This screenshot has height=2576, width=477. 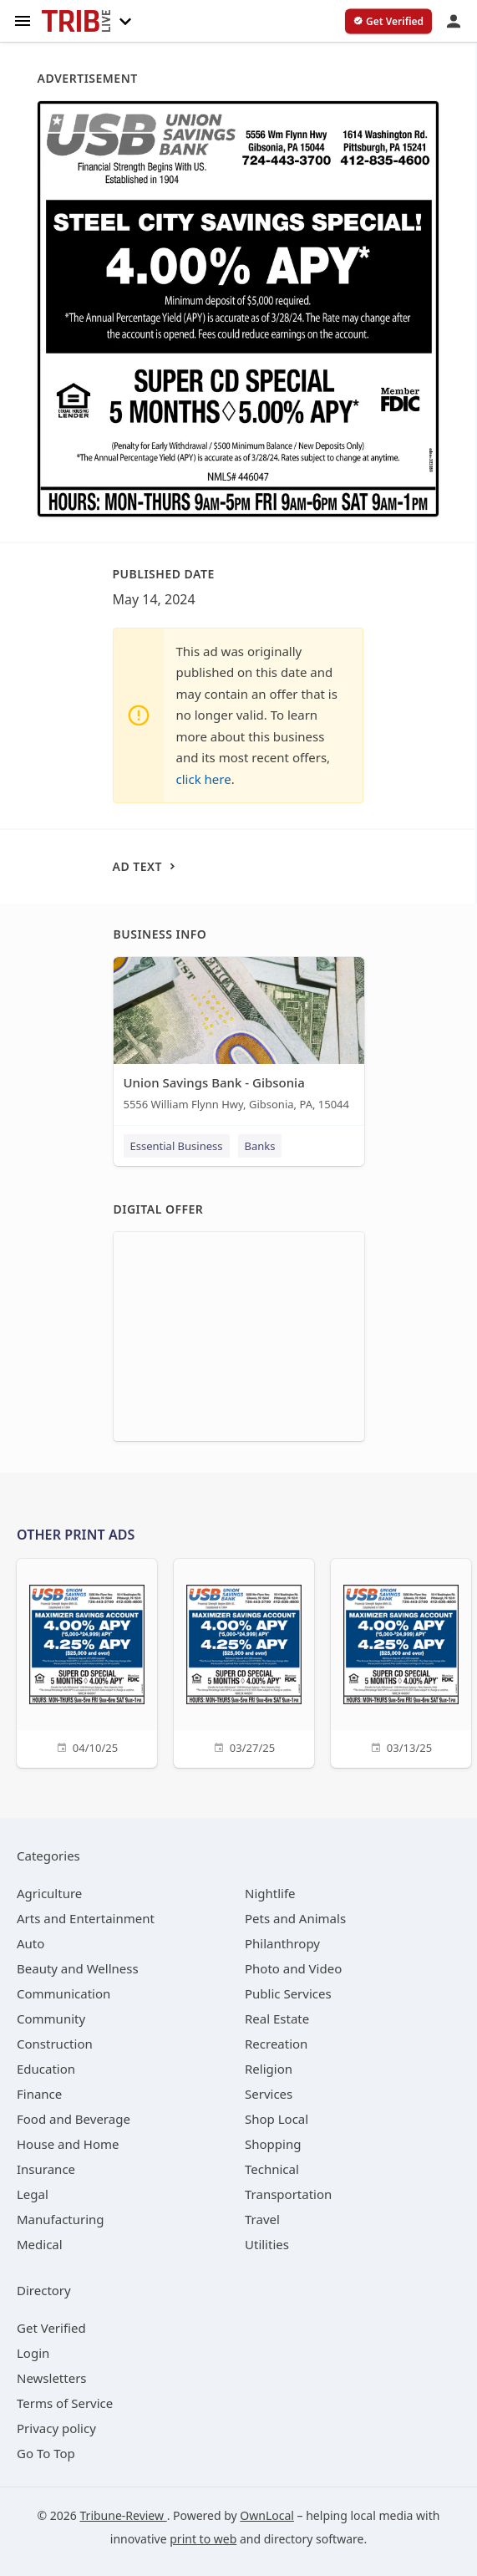 I want to click on Tribune-Review, so click(x=123, y=2515).